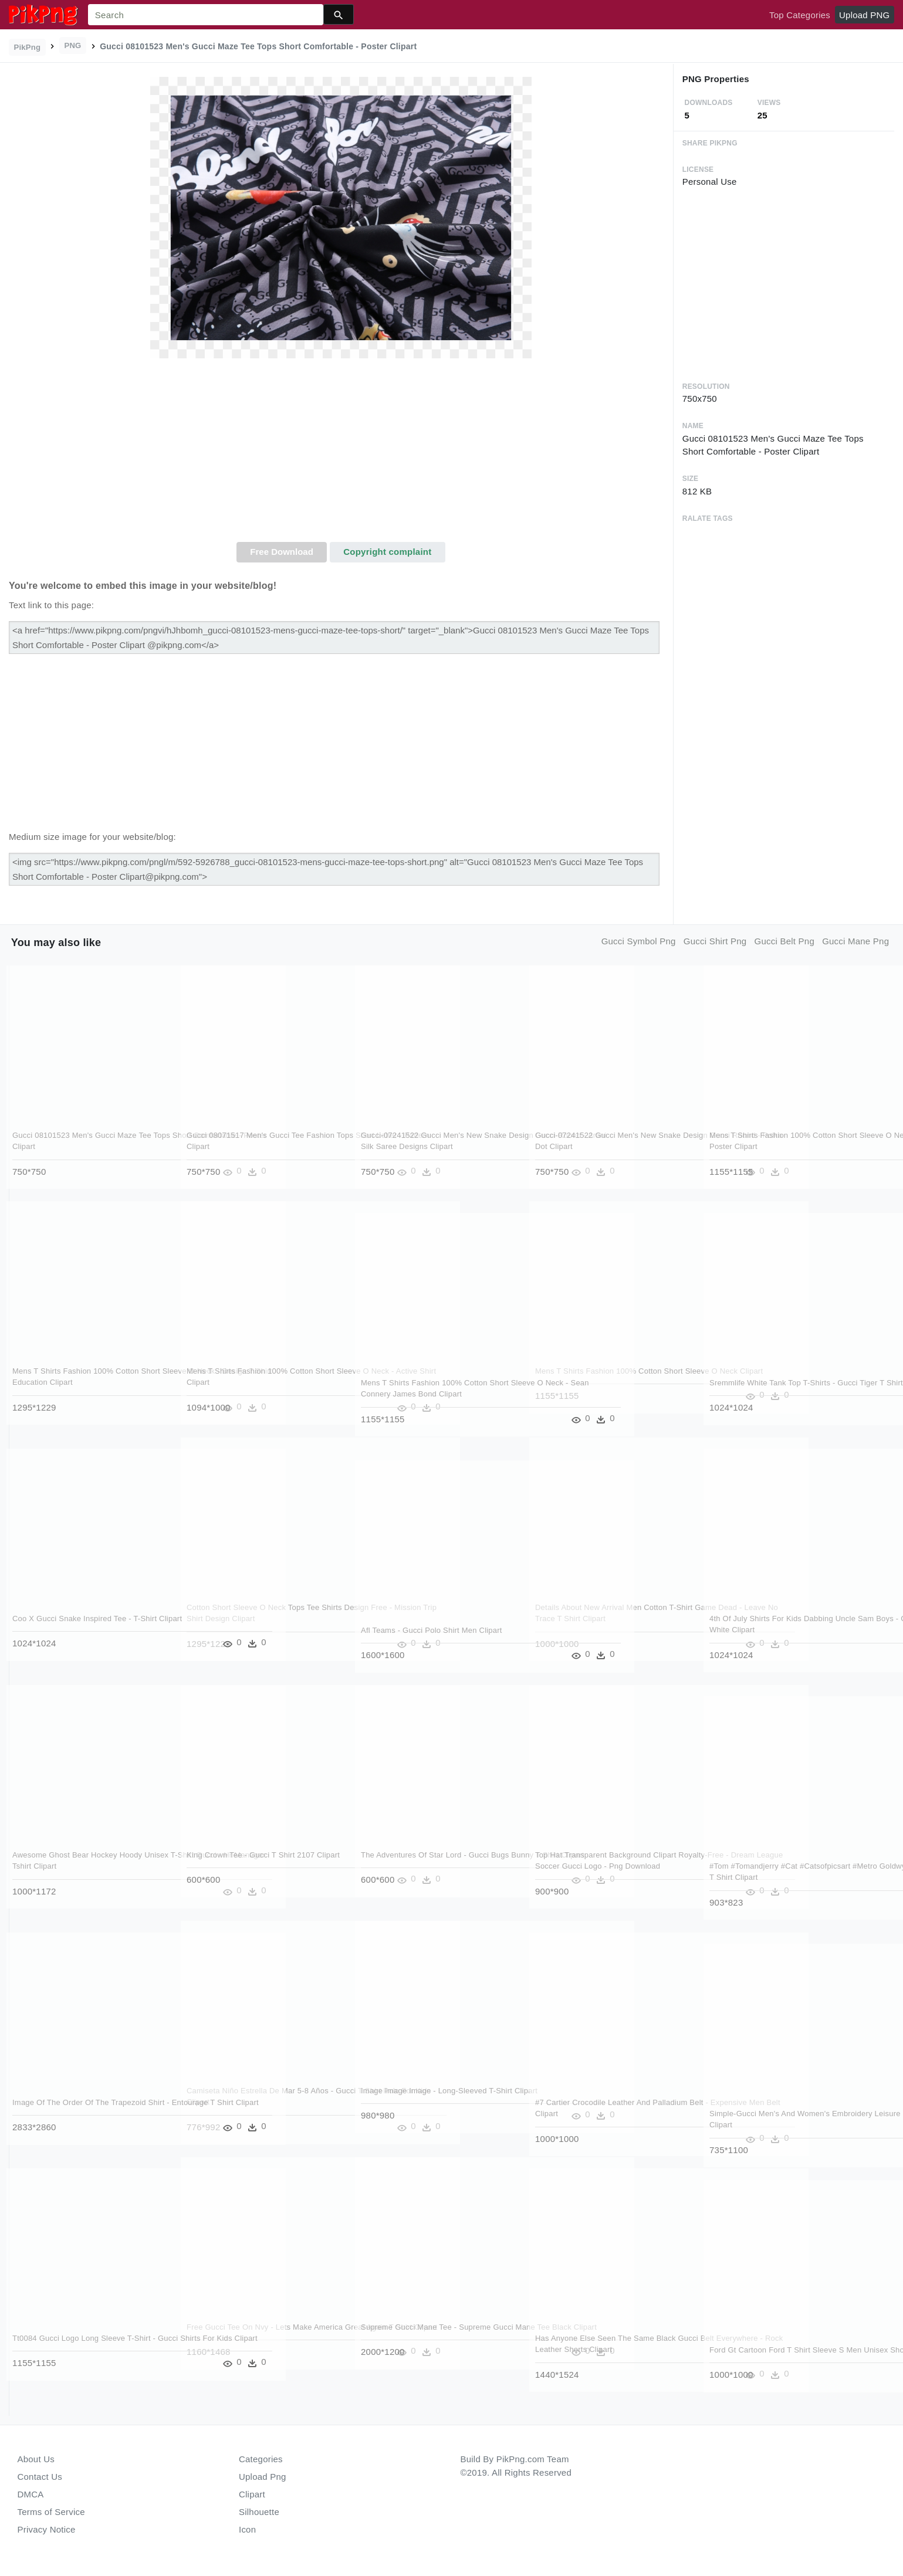  Describe the element at coordinates (435, 1394) in the screenshot. I see `Mens T Shirts Fashion 100% Cotton Short Sleeve O Neck - Sean Connery James Bond Clipart` at that location.